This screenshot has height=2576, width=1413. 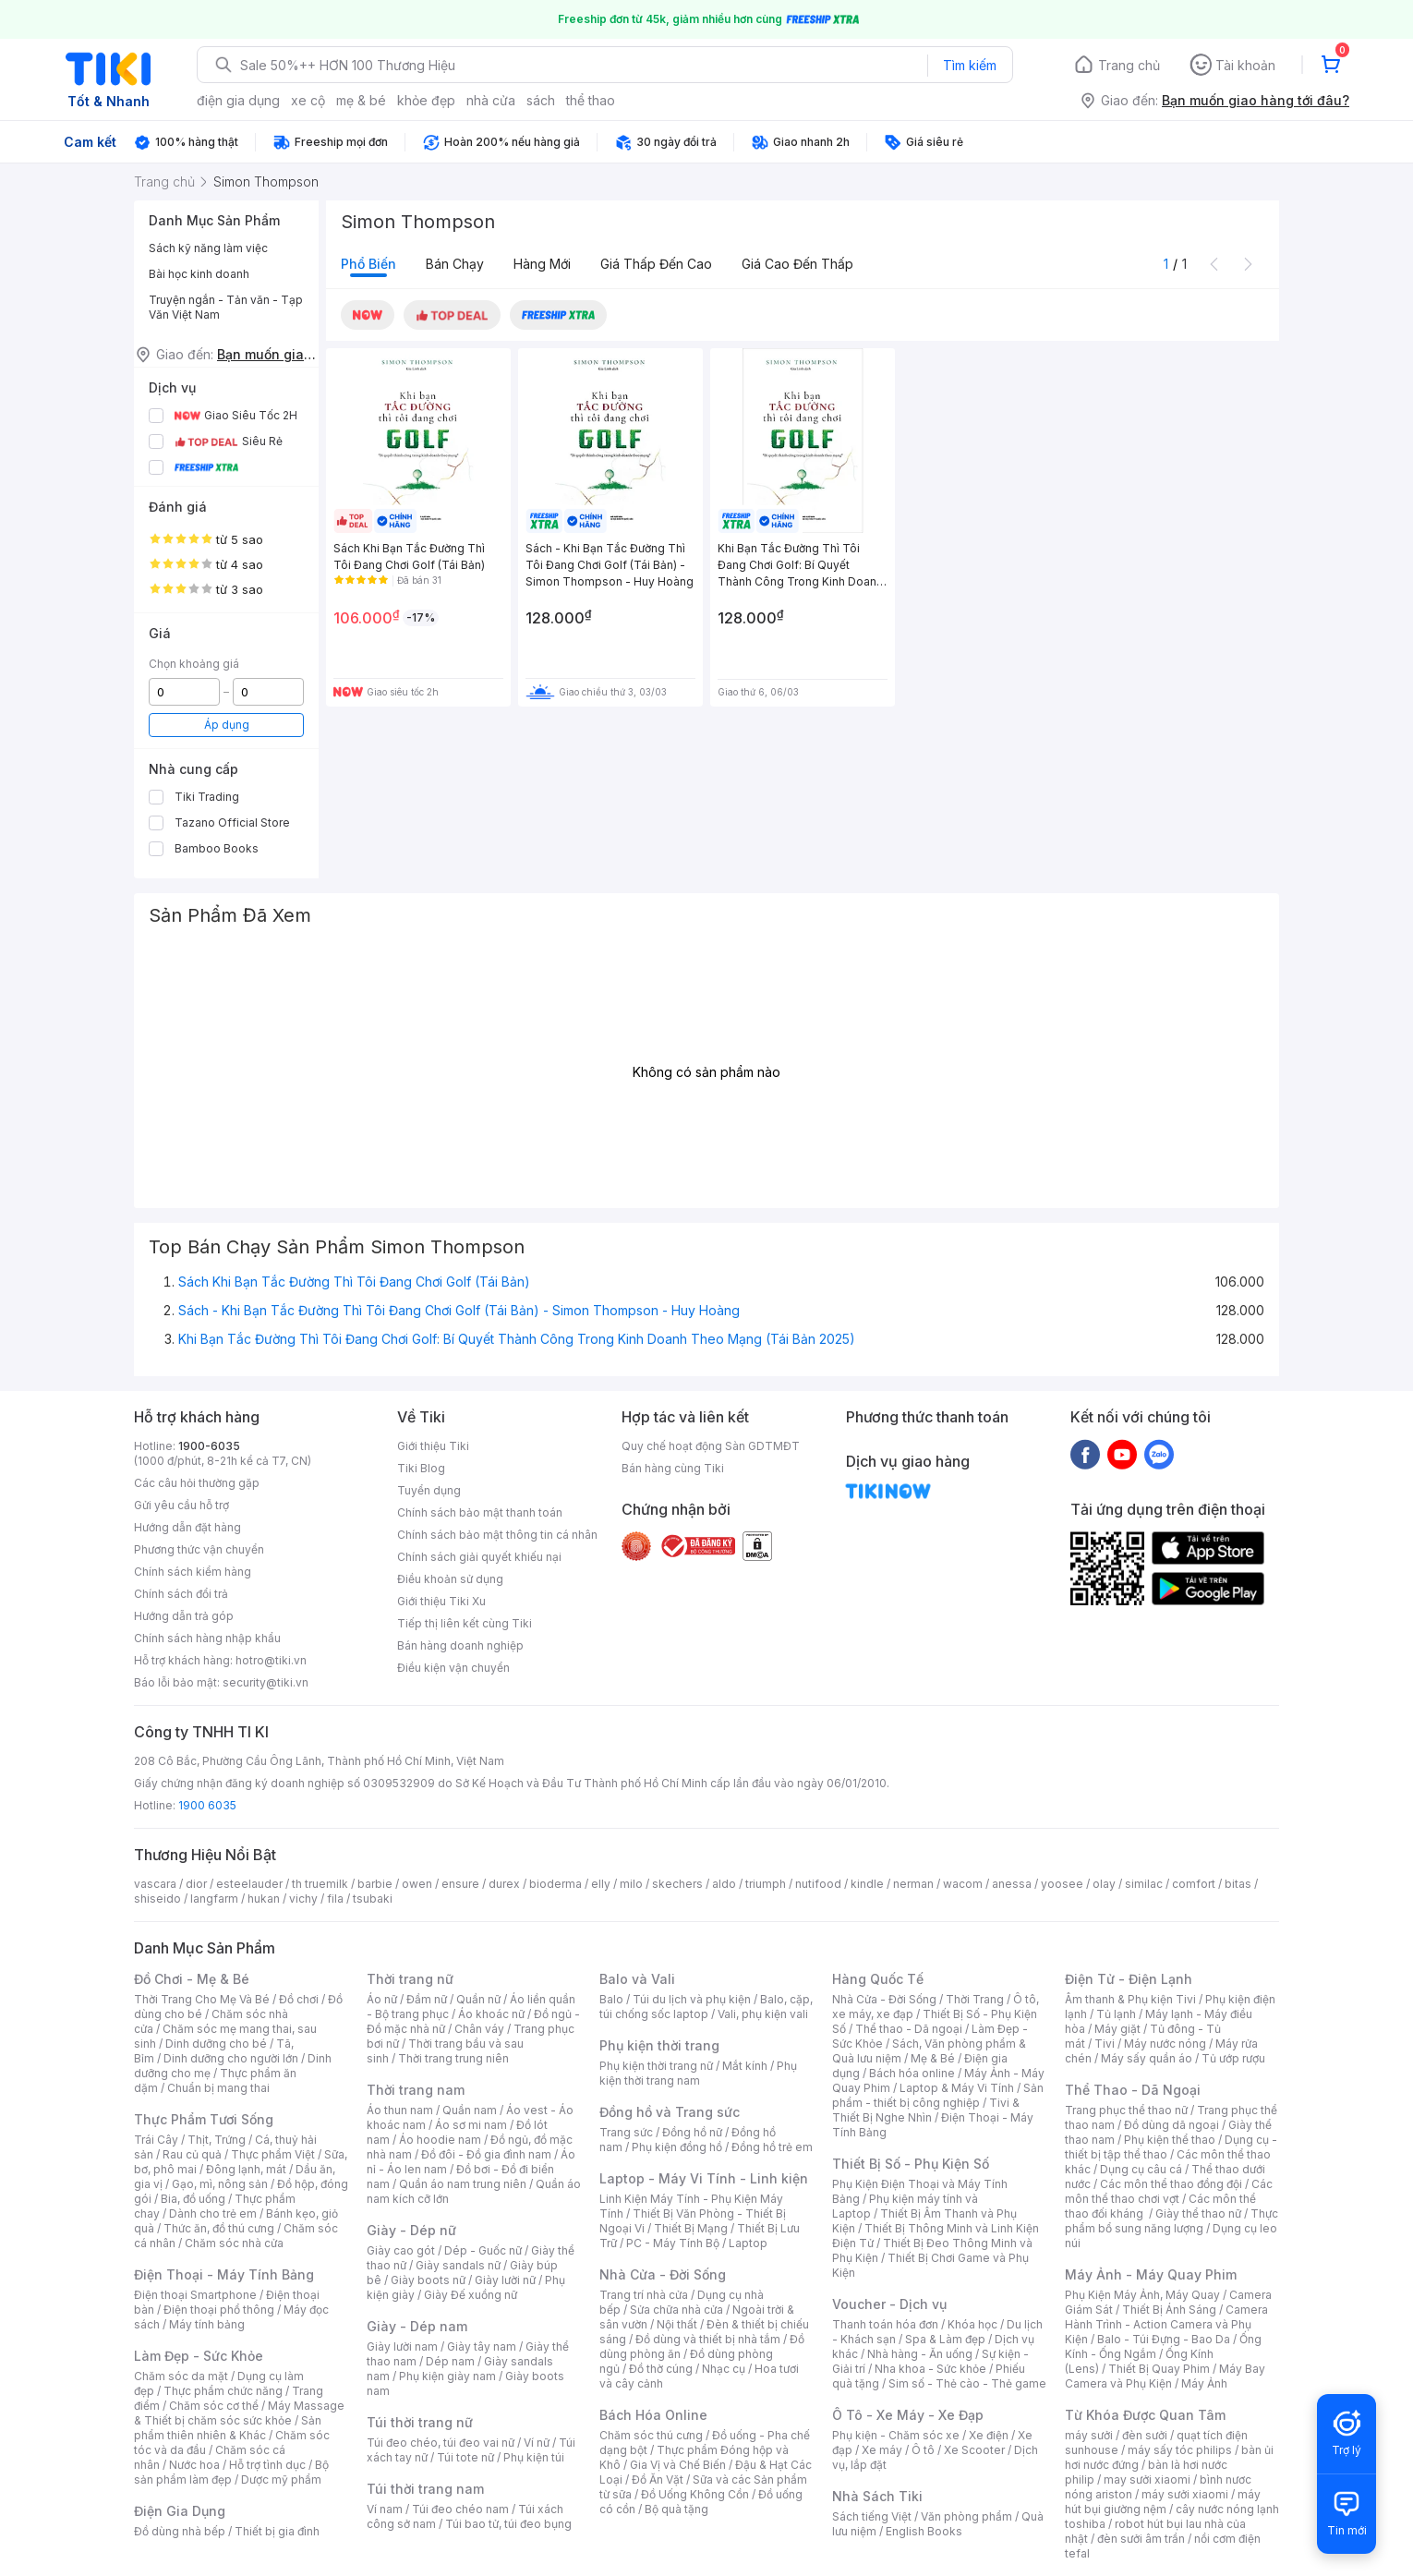 I want to click on đèn sưởi âm trần, so click(x=1141, y=2539).